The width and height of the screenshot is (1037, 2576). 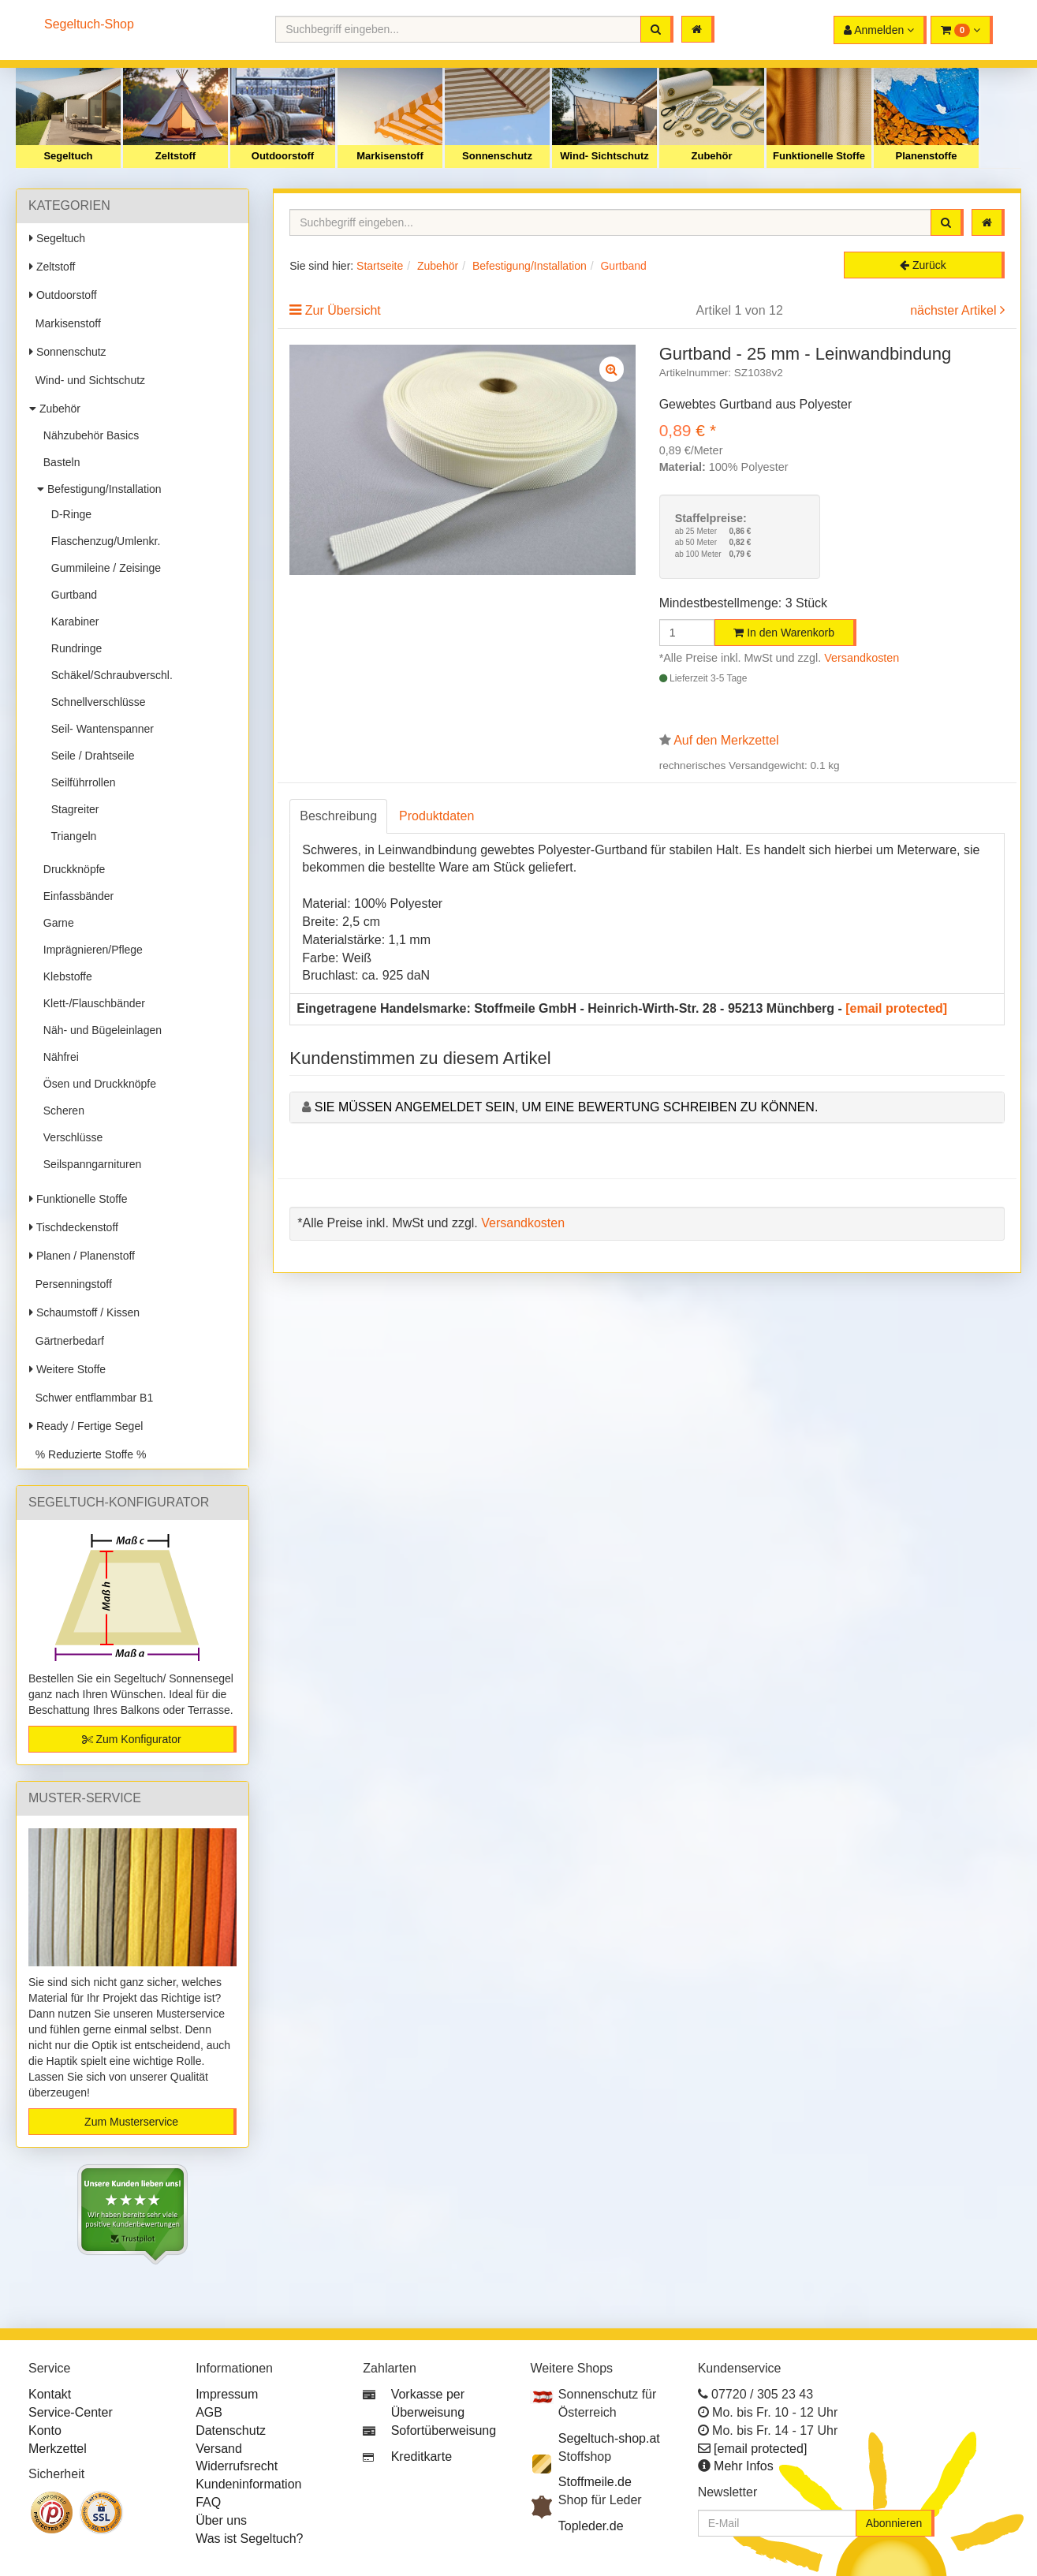 I want to click on Ready / Fertige Segel, so click(x=86, y=1426).